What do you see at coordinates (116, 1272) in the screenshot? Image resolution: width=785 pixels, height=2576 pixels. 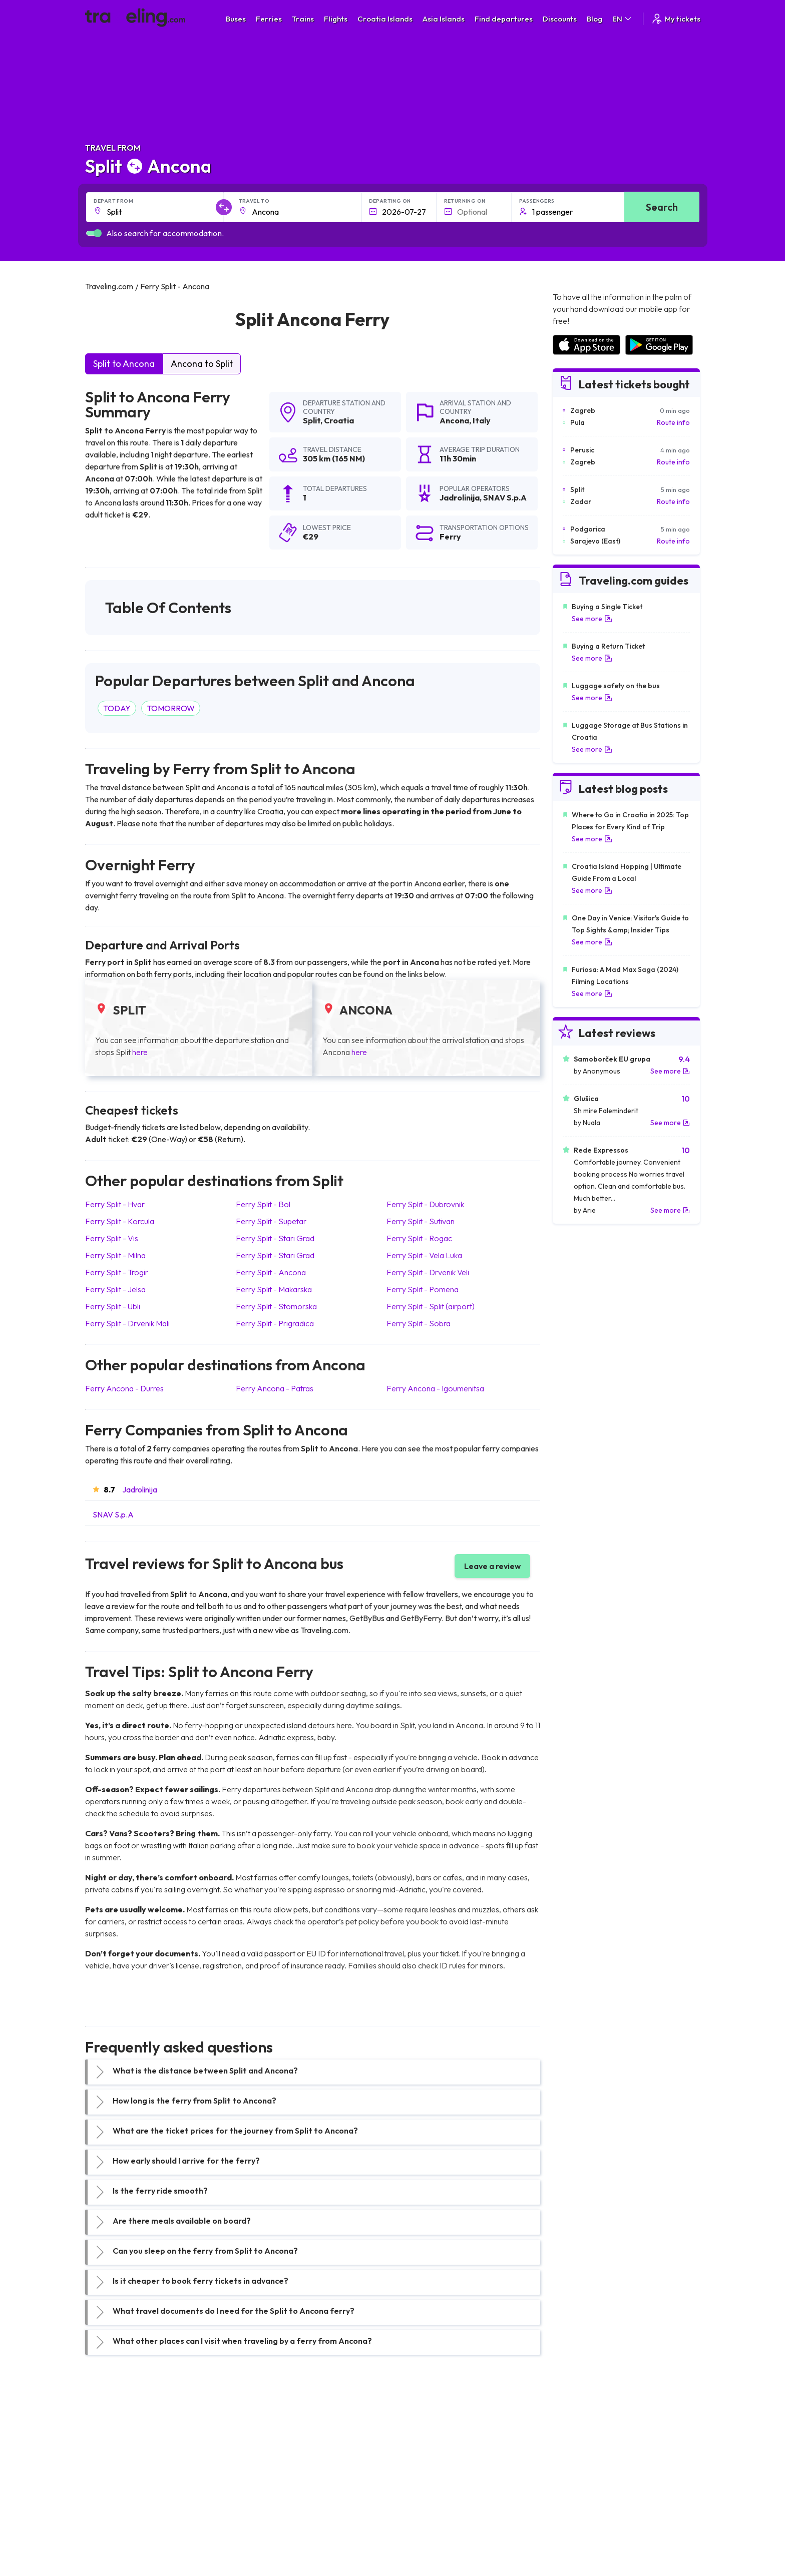 I see `Ferry Split Trogir` at bounding box center [116, 1272].